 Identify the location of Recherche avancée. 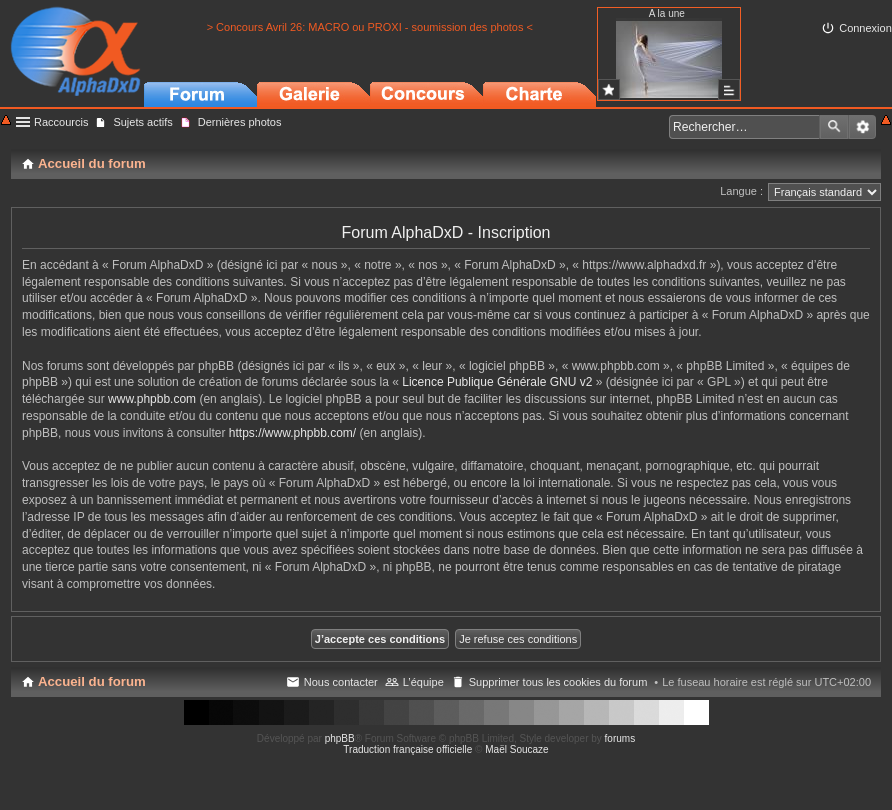
(862, 127).